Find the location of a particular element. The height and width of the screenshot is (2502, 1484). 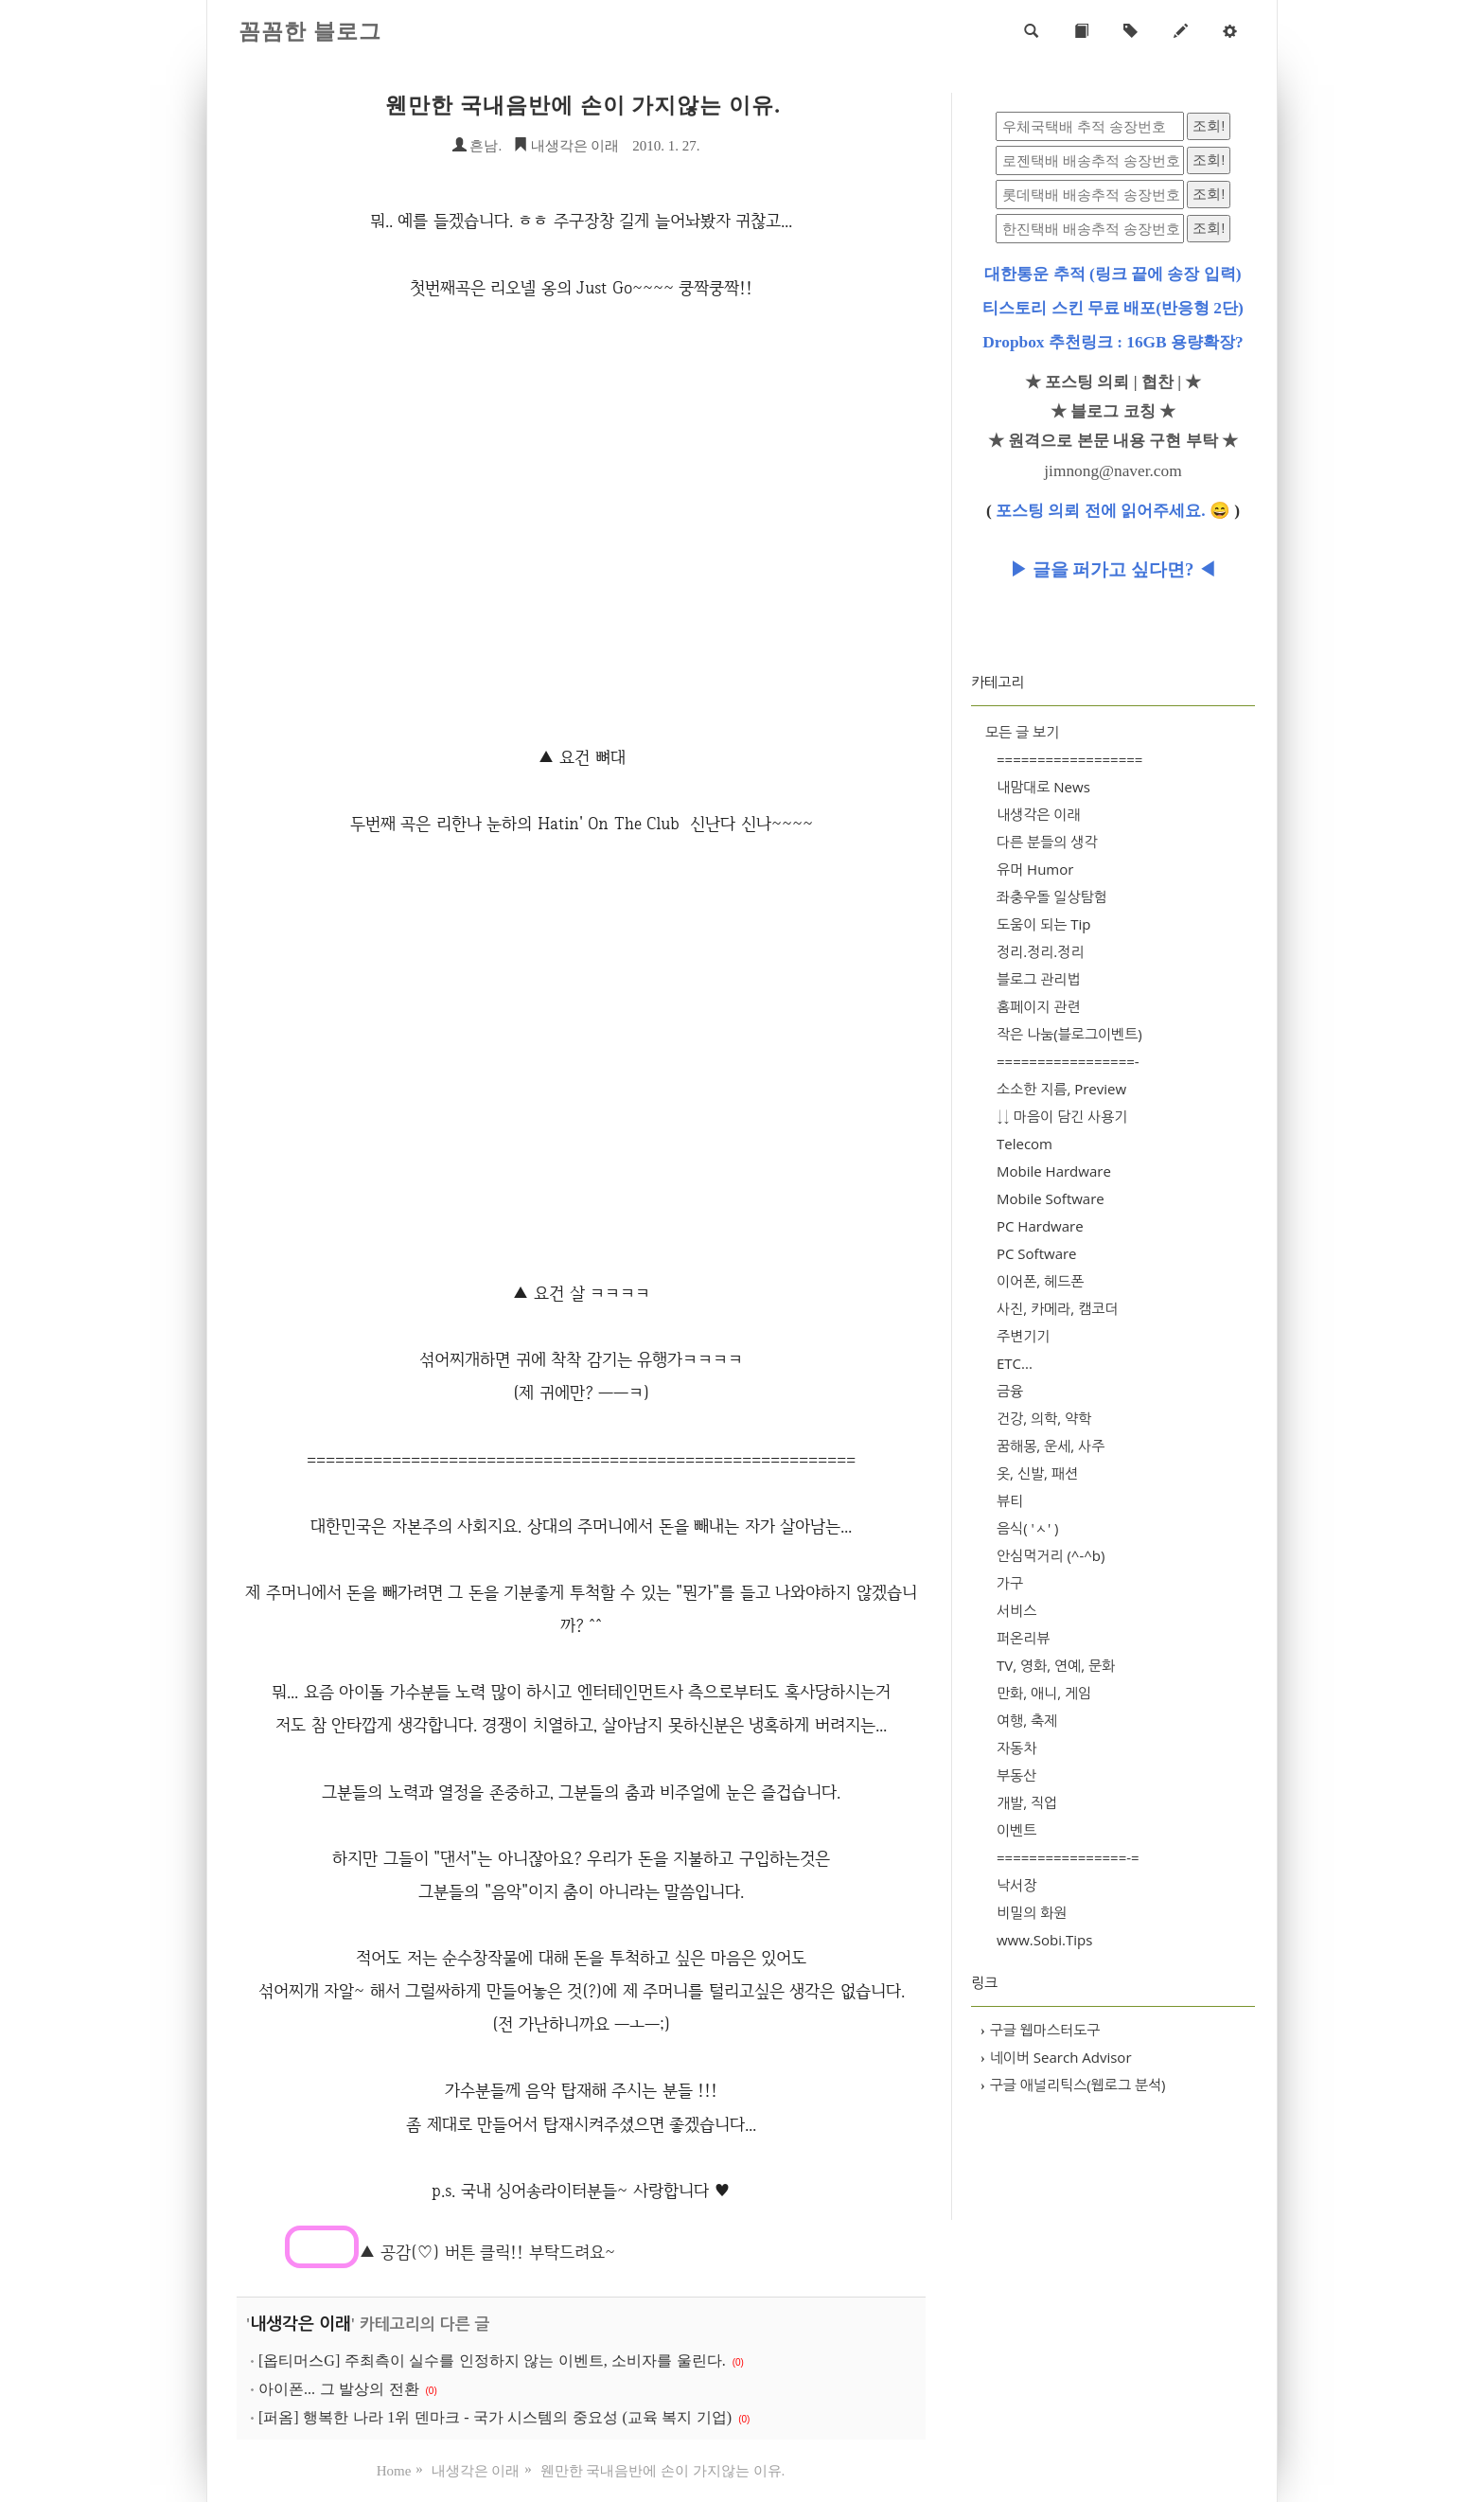

웬만한 국내음반에 손이 가지않는 이유. is located at coordinates (583, 105).